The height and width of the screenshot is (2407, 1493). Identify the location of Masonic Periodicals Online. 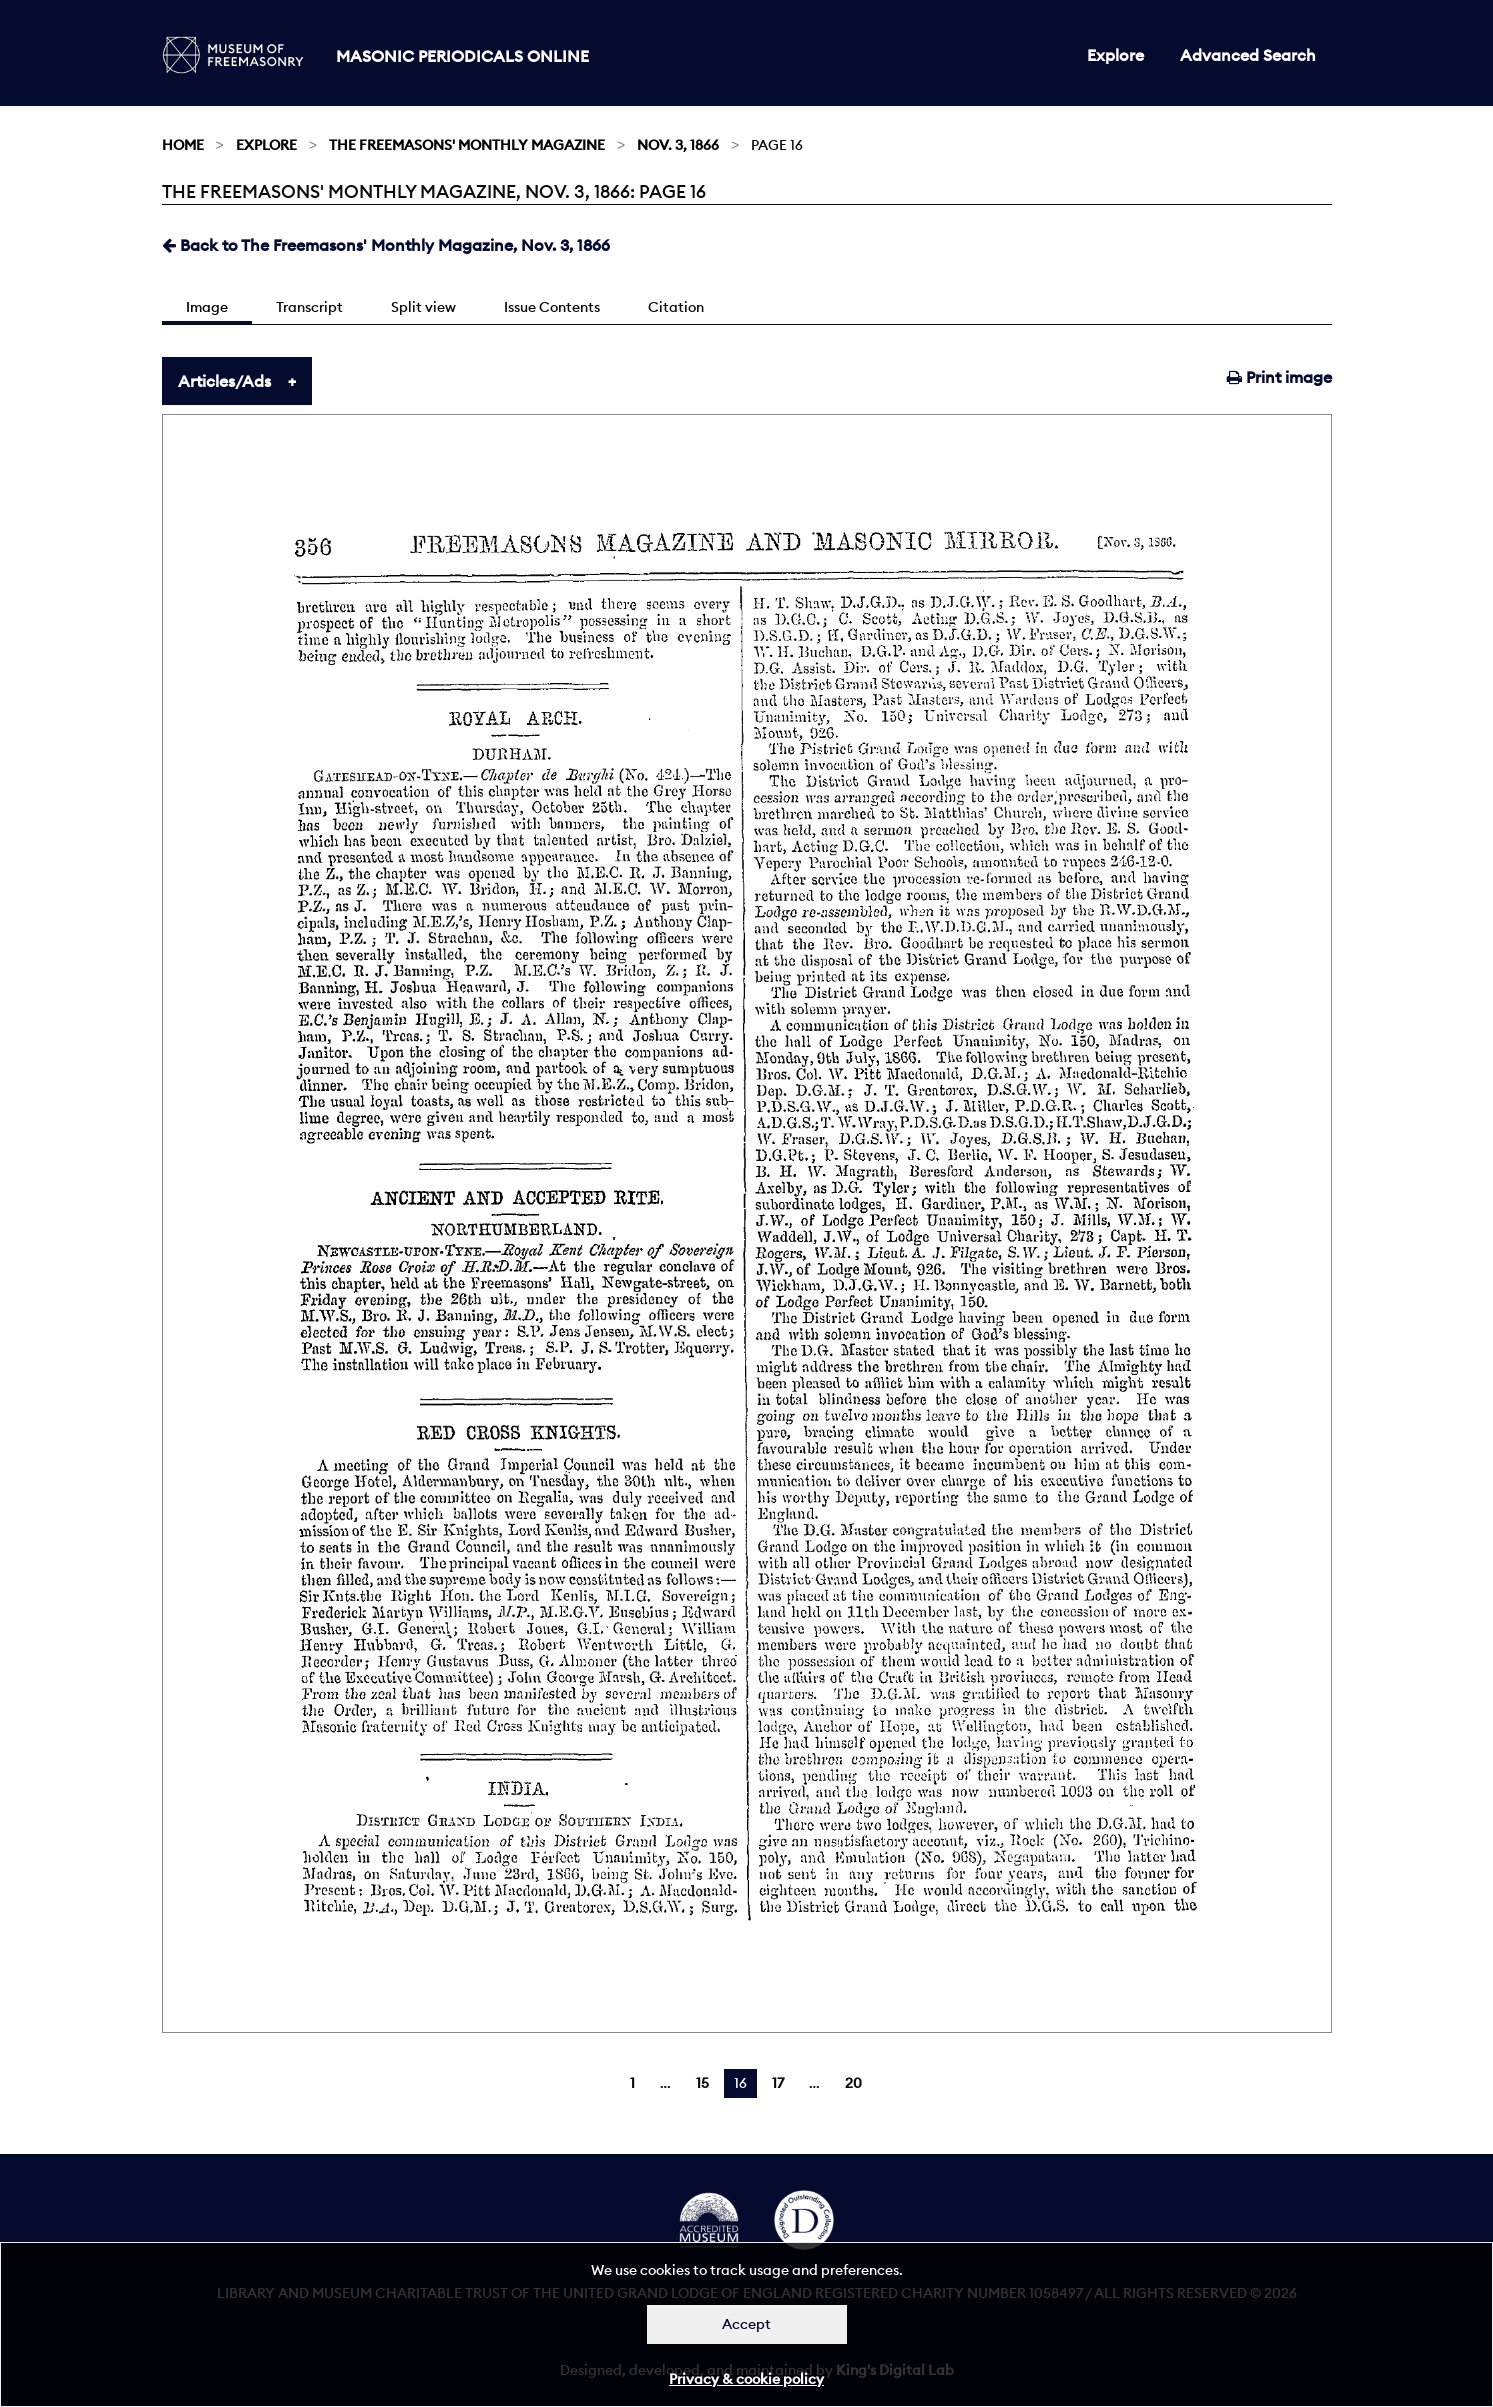
(462, 56).